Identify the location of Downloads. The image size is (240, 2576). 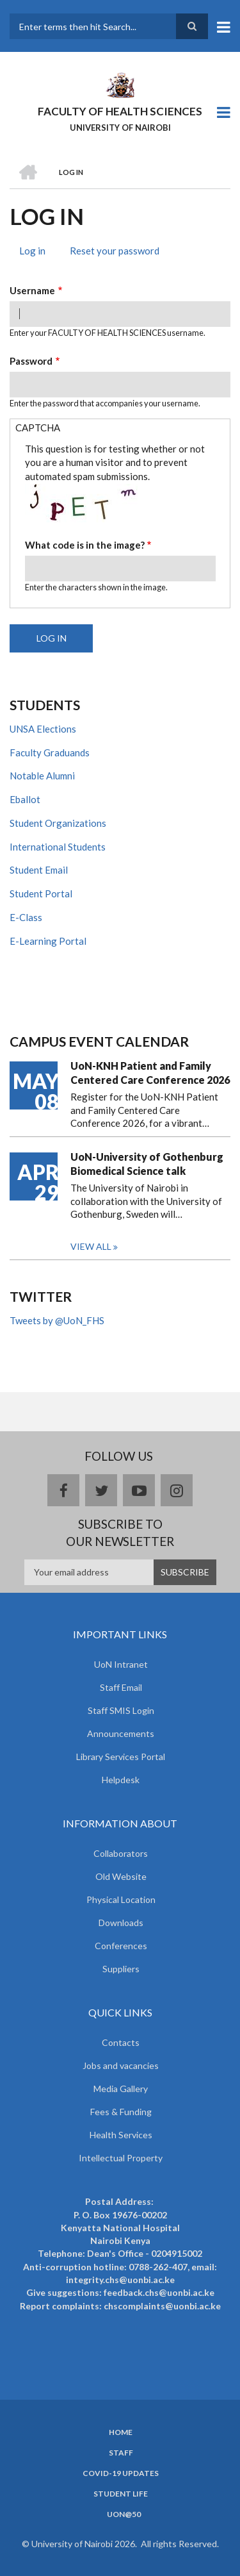
(121, 1922).